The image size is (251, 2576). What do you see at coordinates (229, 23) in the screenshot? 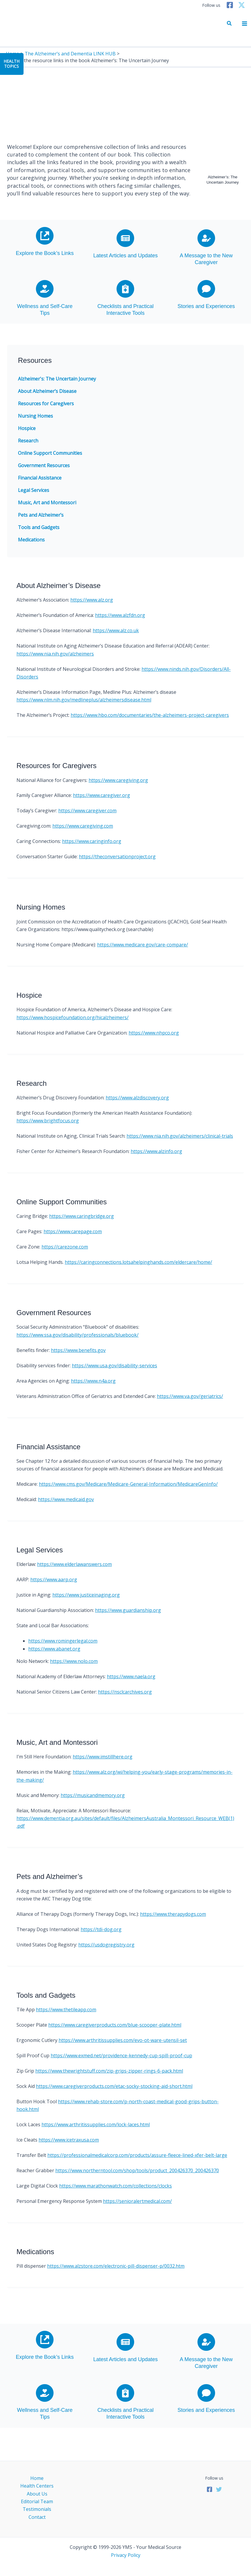
I see `[button]` at bounding box center [229, 23].